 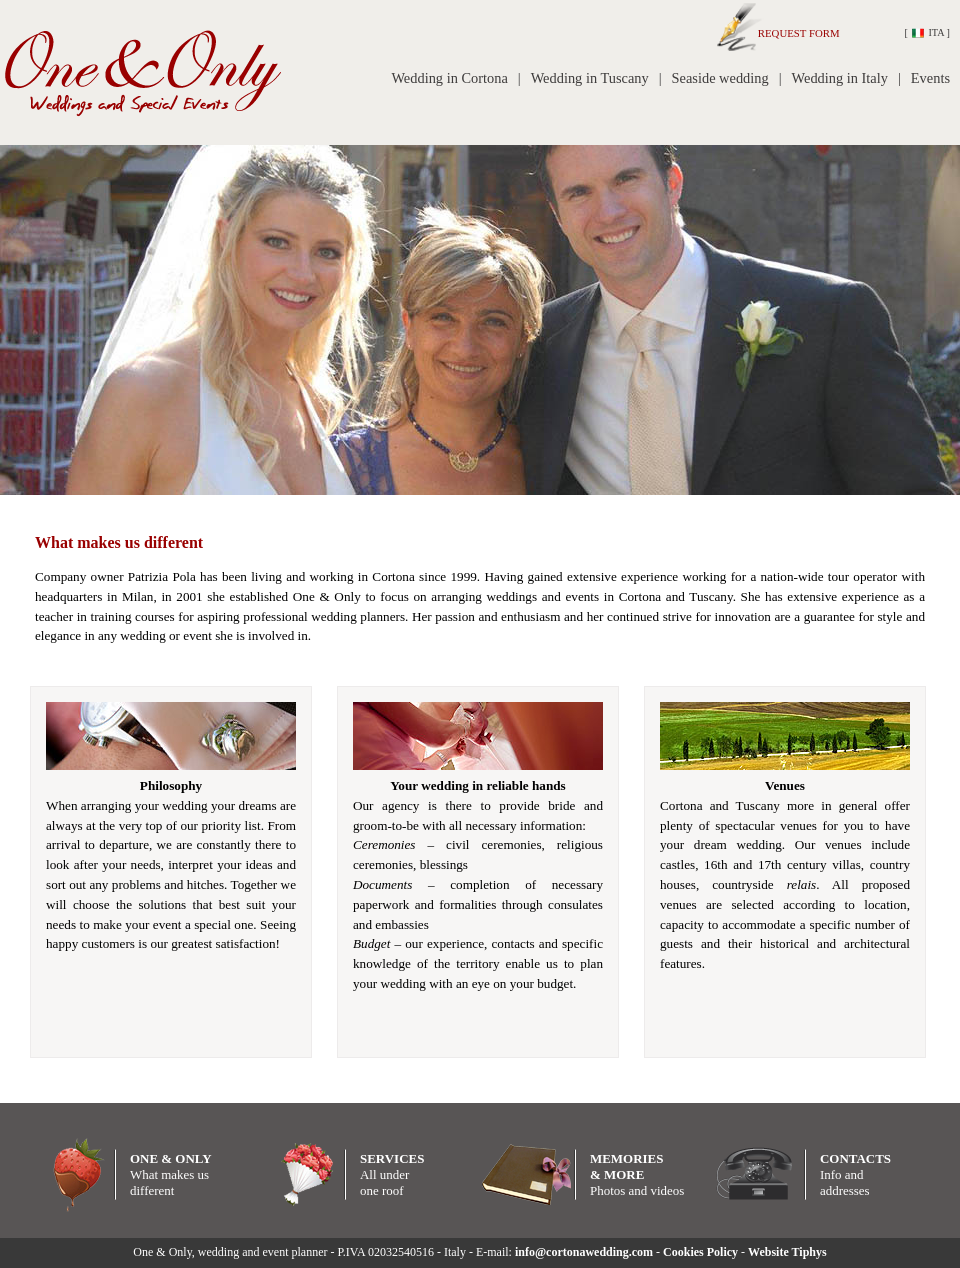 What do you see at coordinates (930, 78) in the screenshot?
I see `Events` at bounding box center [930, 78].